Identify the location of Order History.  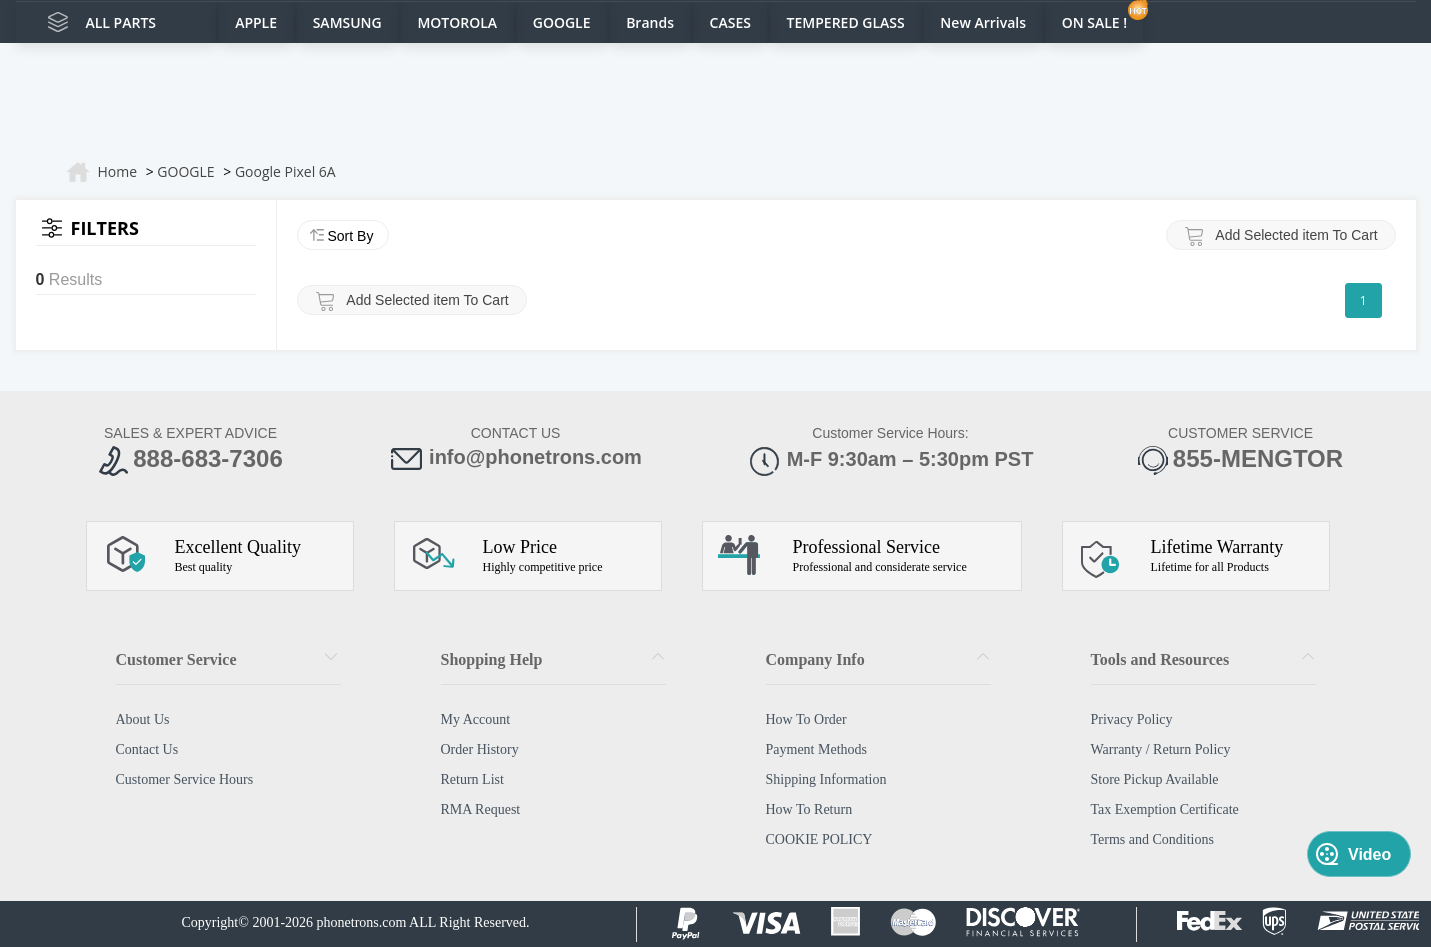
(480, 749).